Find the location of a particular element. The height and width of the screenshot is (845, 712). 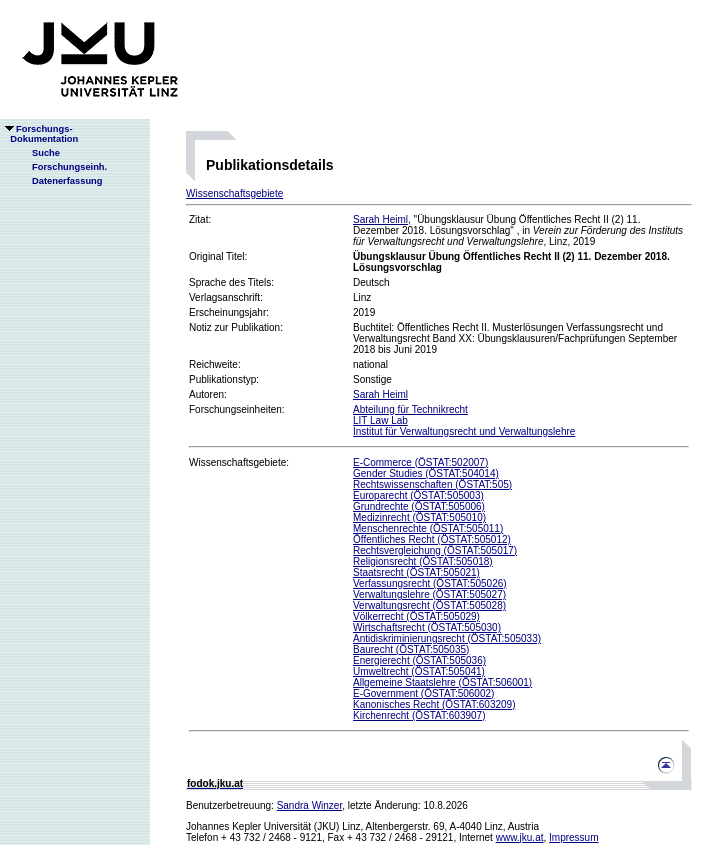

Institut für Verwaltungsrecht und Verwaltungslehre is located at coordinates (464, 431).